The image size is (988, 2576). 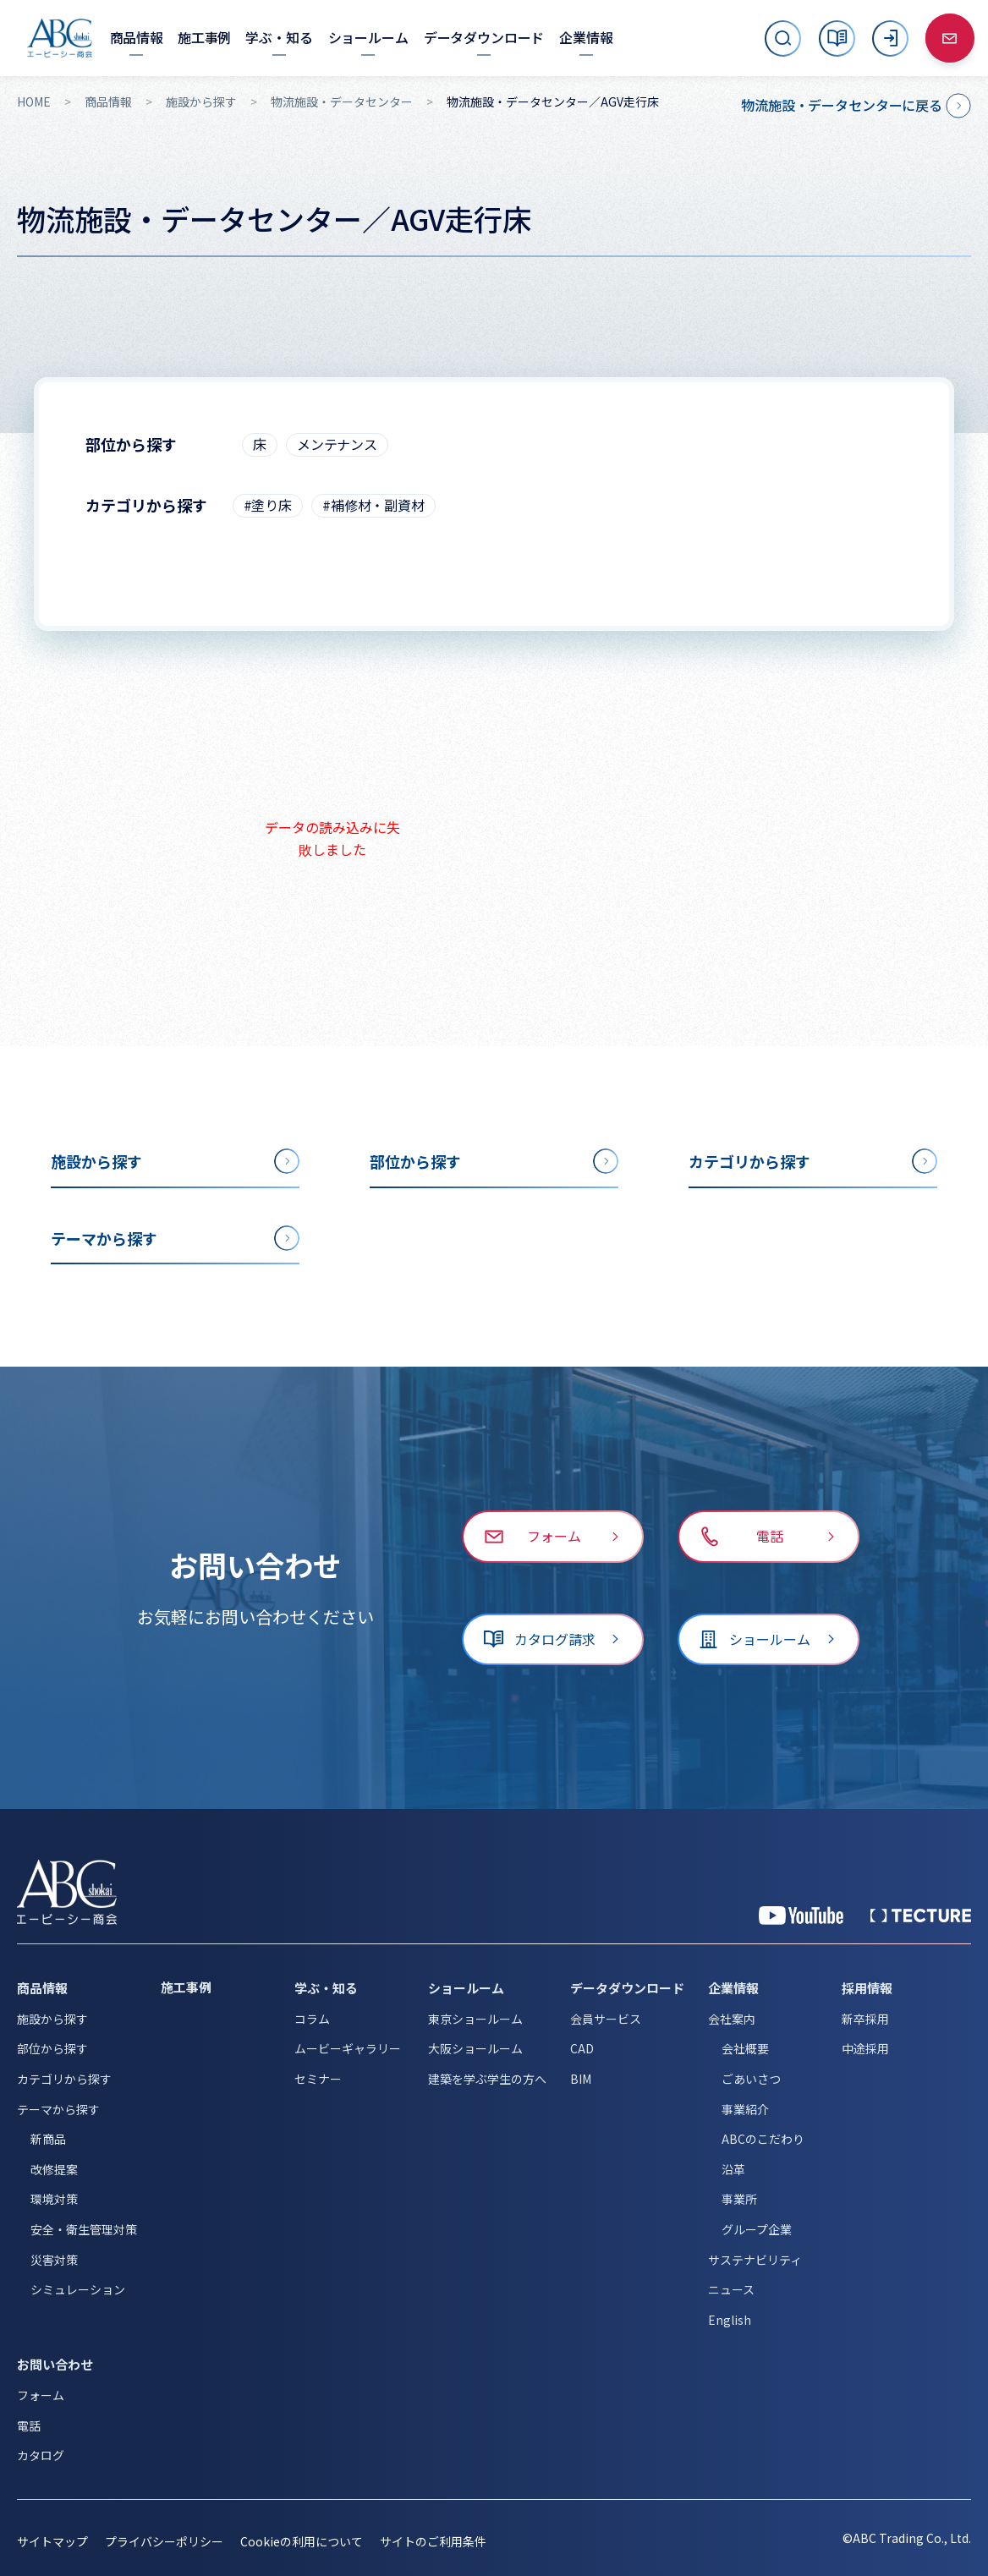 What do you see at coordinates (745, 2000) in the screenshot?
I see `会社概要` at bounding box center [745, 2000].